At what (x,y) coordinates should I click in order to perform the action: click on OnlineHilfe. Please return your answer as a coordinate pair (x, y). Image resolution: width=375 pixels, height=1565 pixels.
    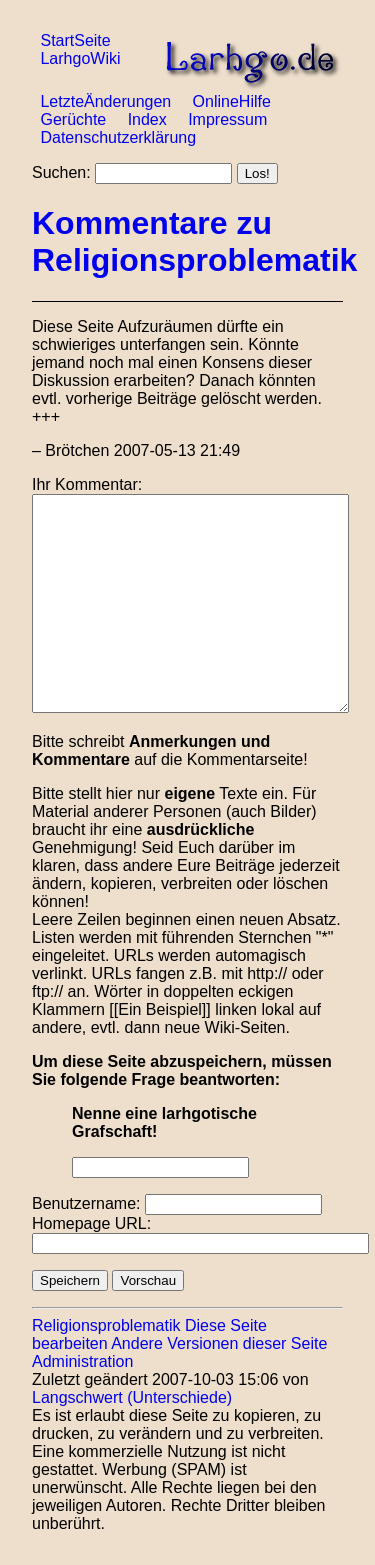
    Looking at the image, I should click on (232, 101).